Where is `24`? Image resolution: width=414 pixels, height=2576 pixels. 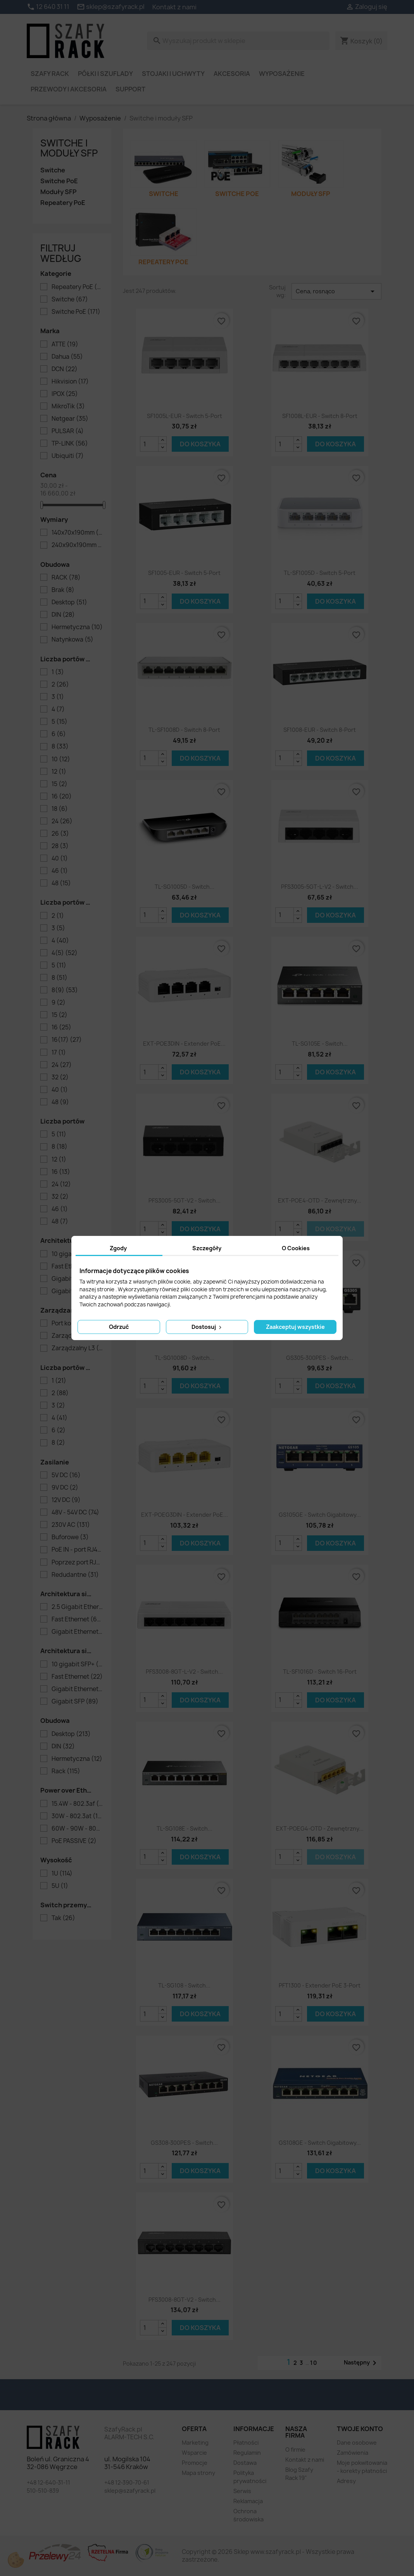
24 is located at coordinates (62, 821).